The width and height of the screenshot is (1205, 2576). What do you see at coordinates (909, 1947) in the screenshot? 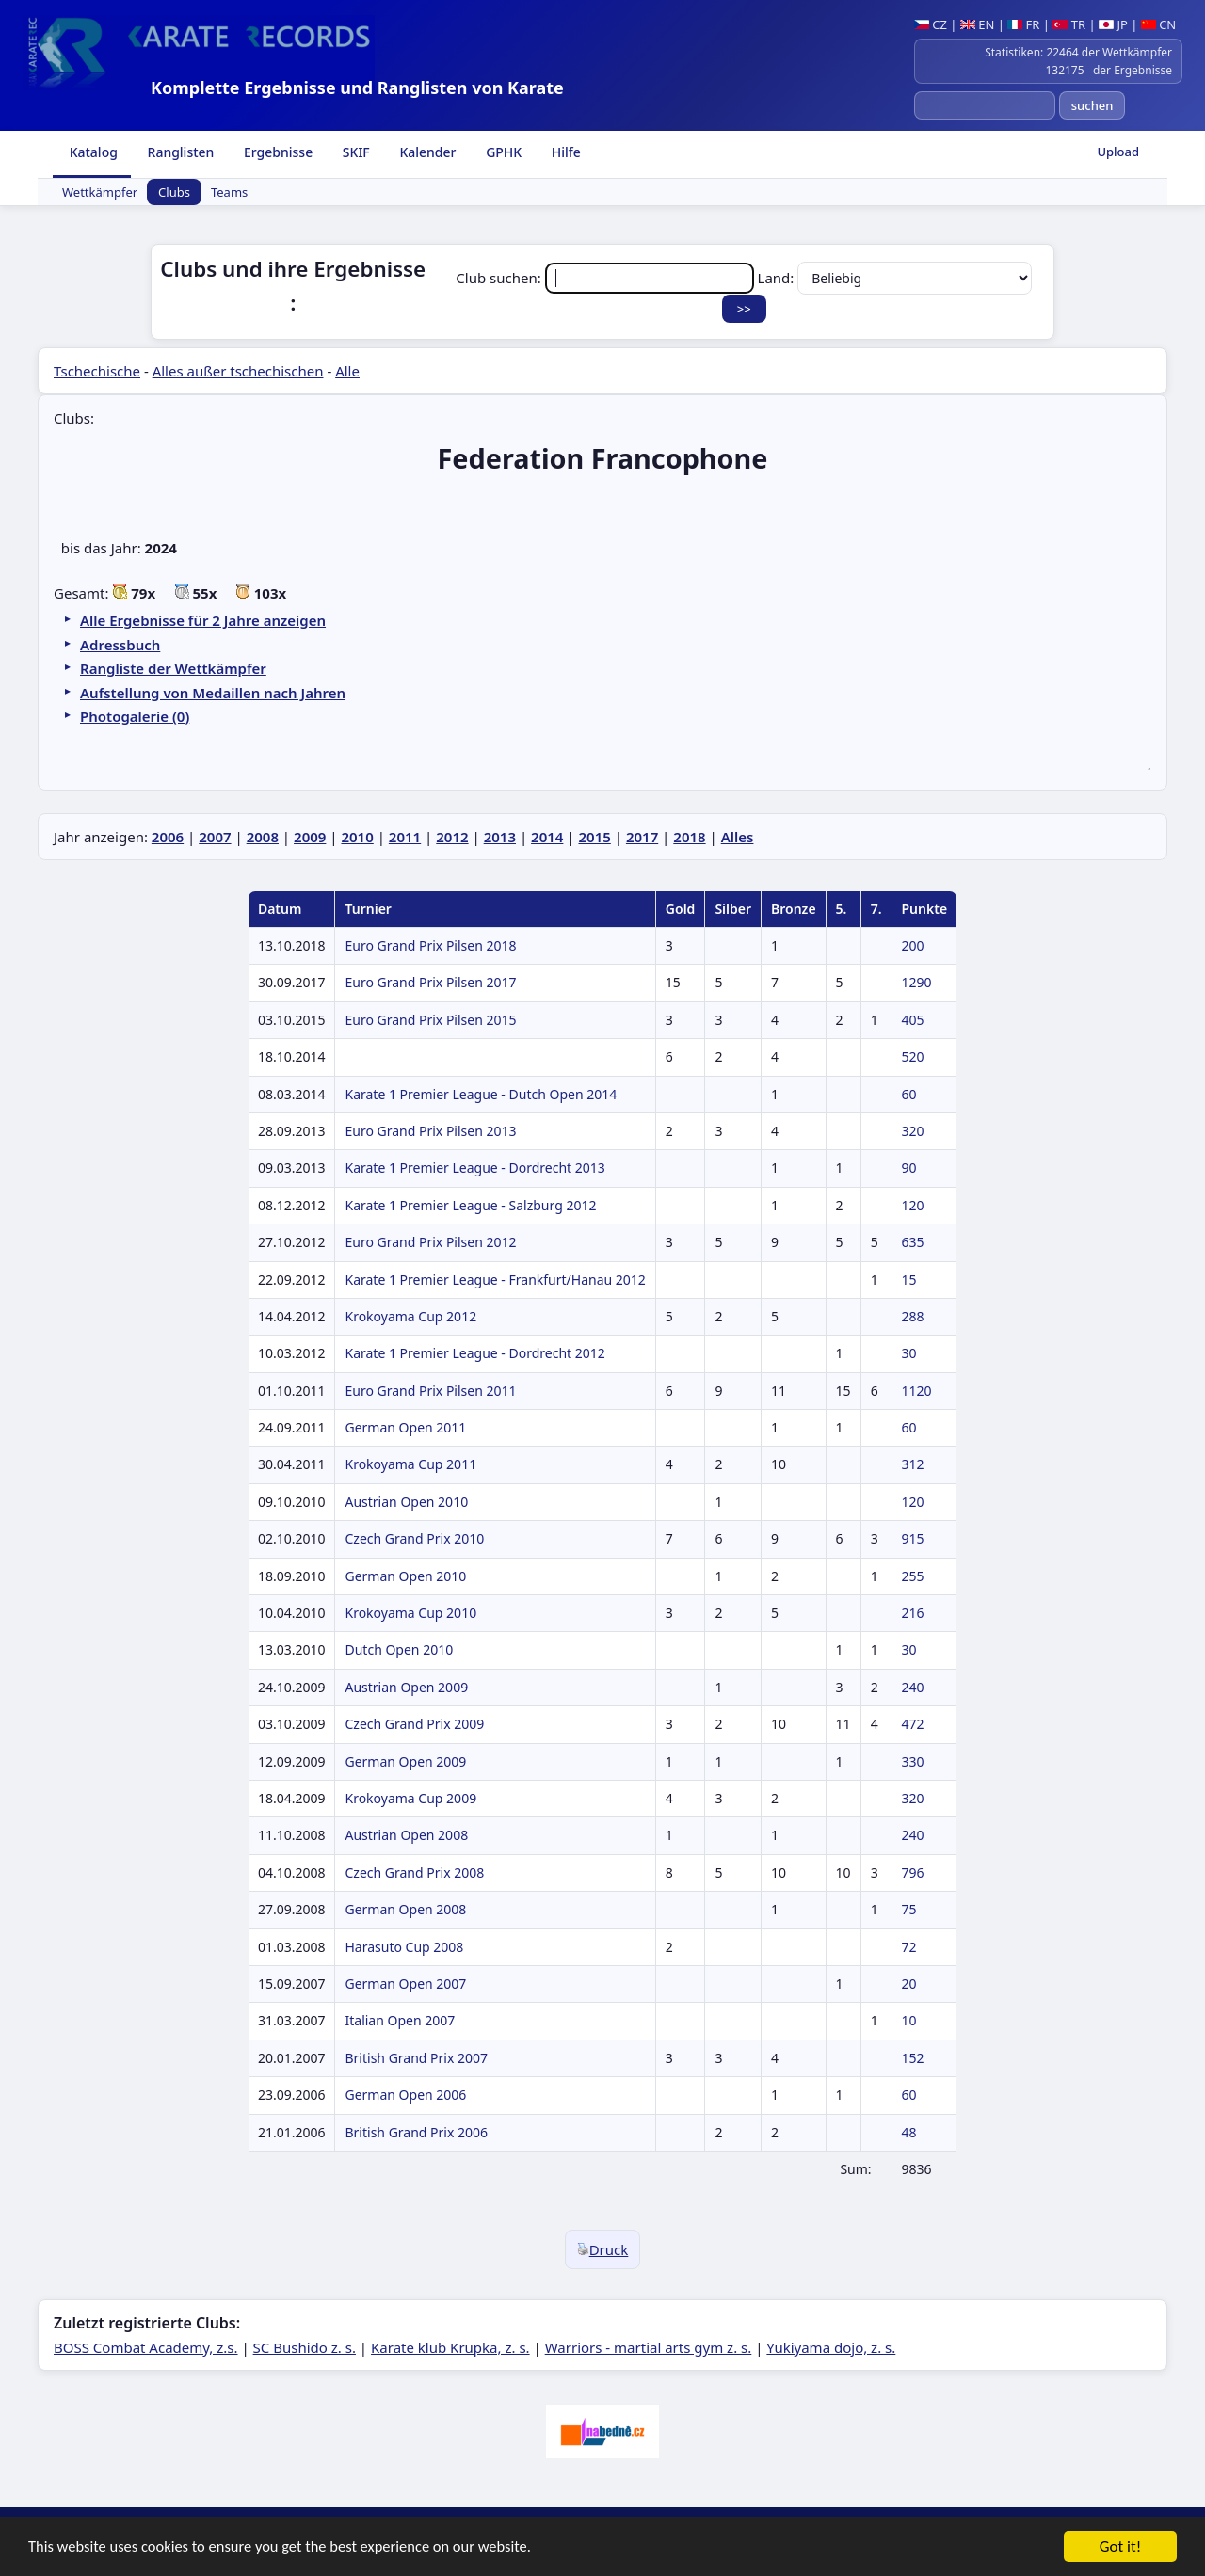
I see `72` at bounding box center [909, 1947].